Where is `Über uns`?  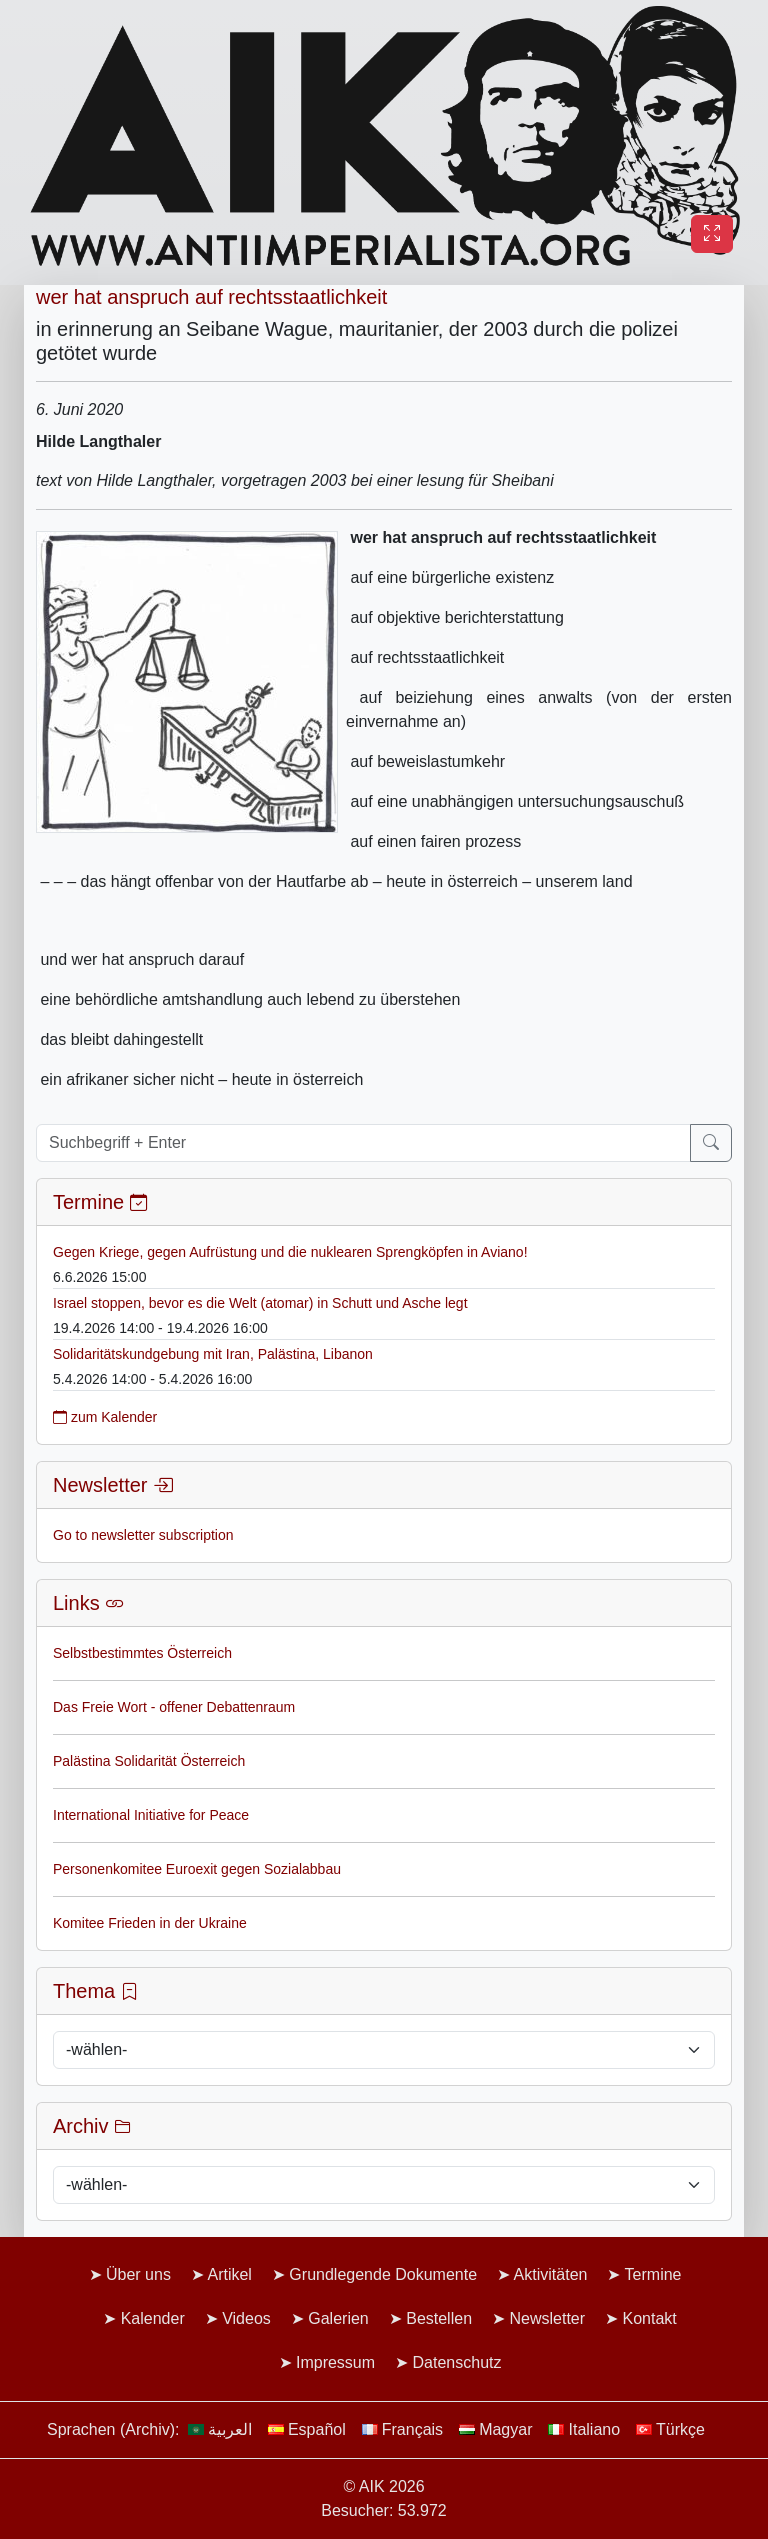
Über uns is located at coordinates (138, 2274).